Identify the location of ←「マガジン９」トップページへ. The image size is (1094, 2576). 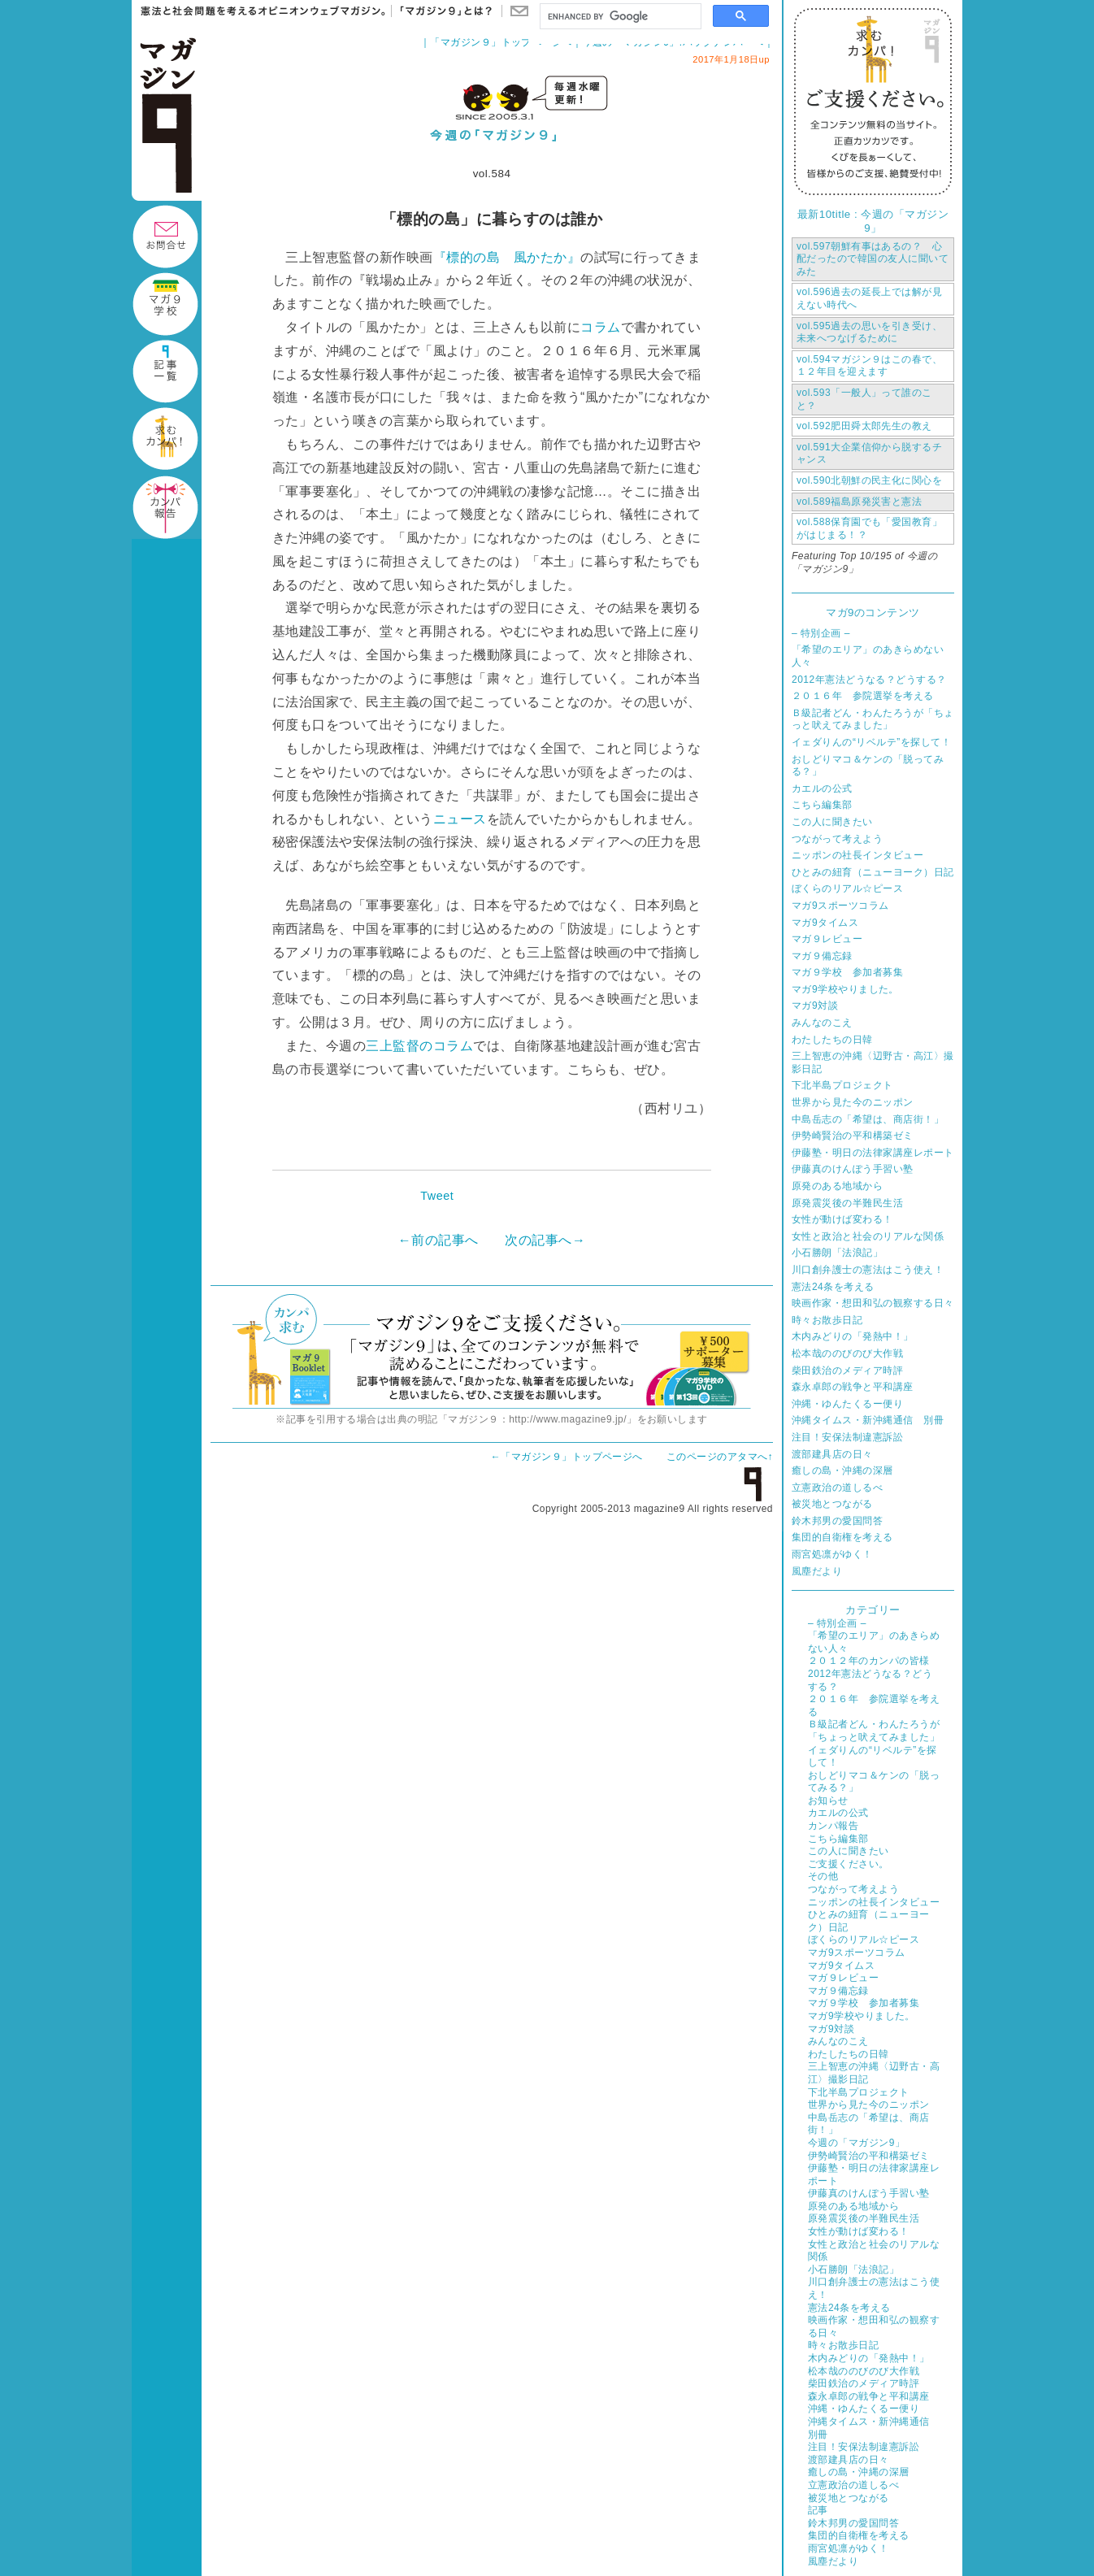
(567, 1456).